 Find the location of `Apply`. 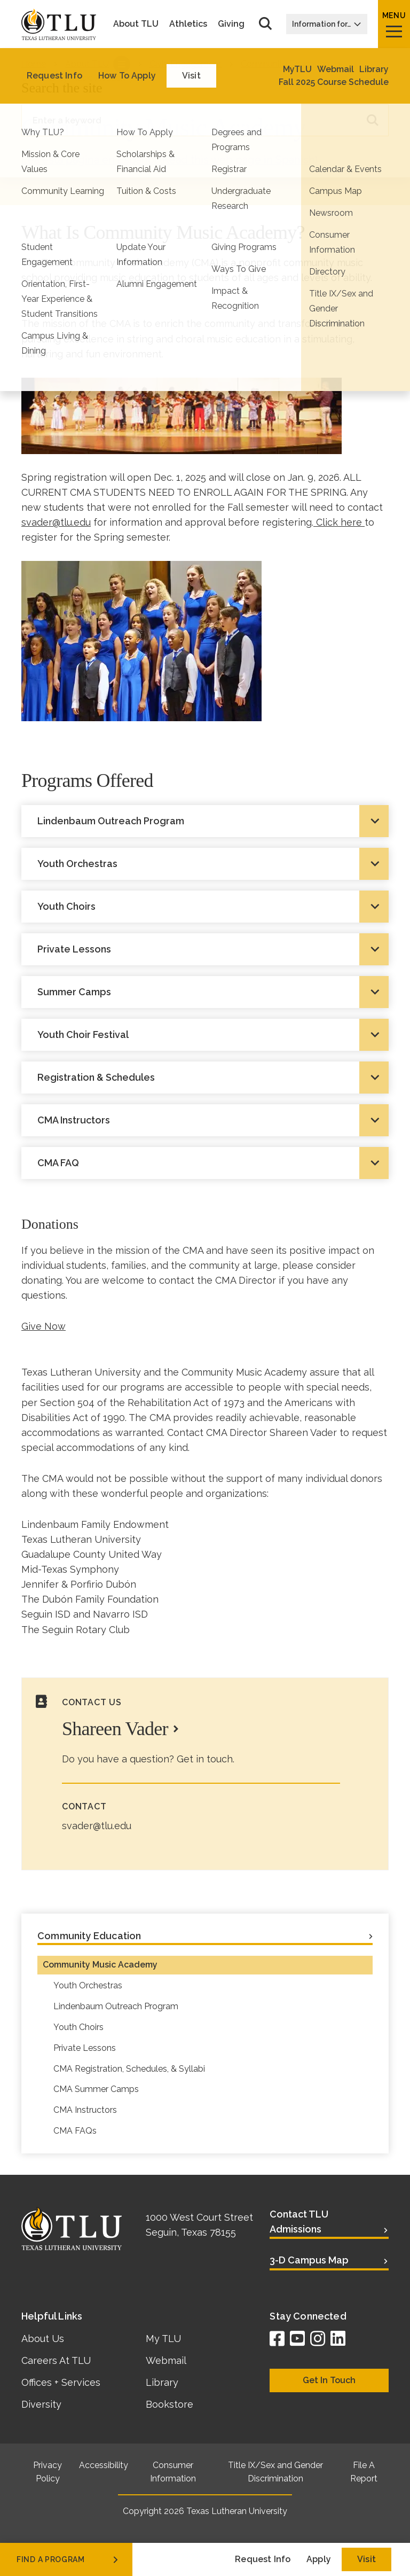

Apply is located at coordinates (318, 2559).